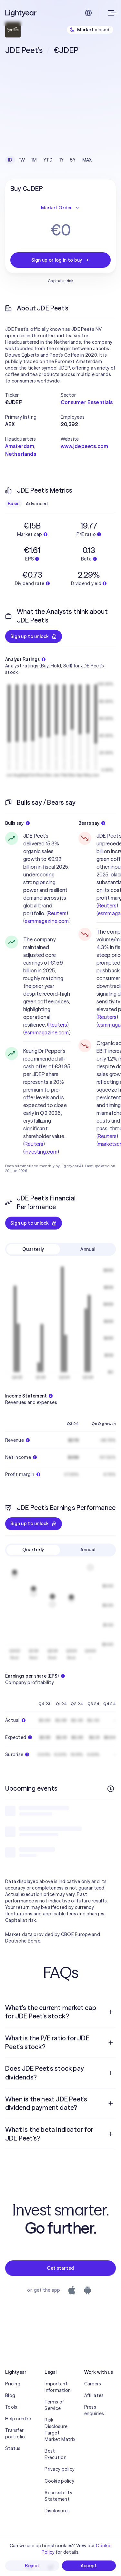  Describe the element at coordinates (73, 160) in the screenshot. I see `5Y [checkbox]` at that location.